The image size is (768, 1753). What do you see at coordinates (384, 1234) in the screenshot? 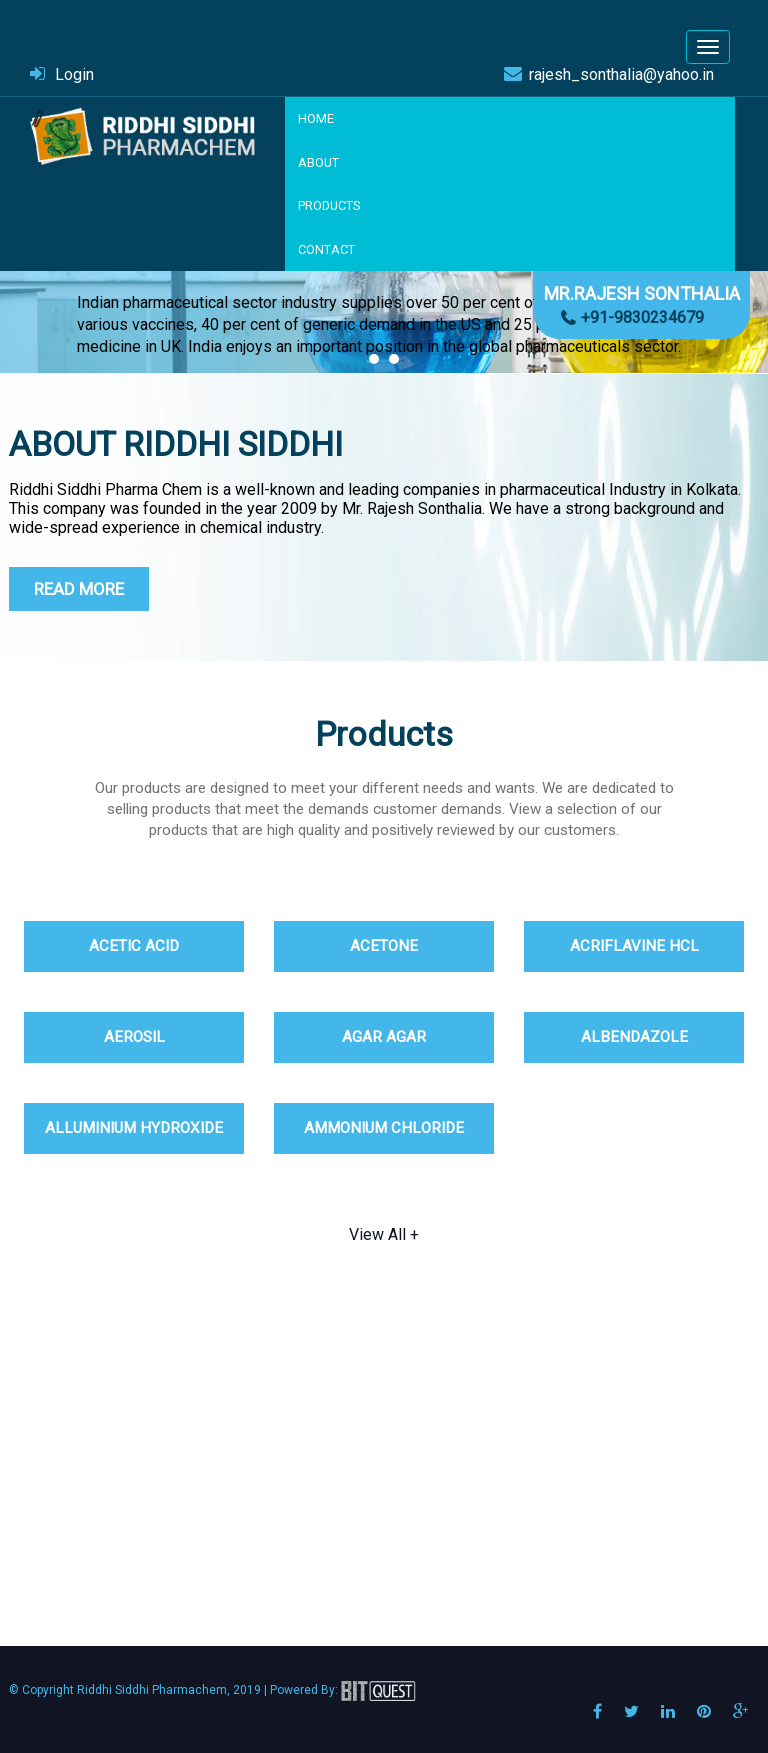
I see `View All +` at bounding box center [384, 1234].